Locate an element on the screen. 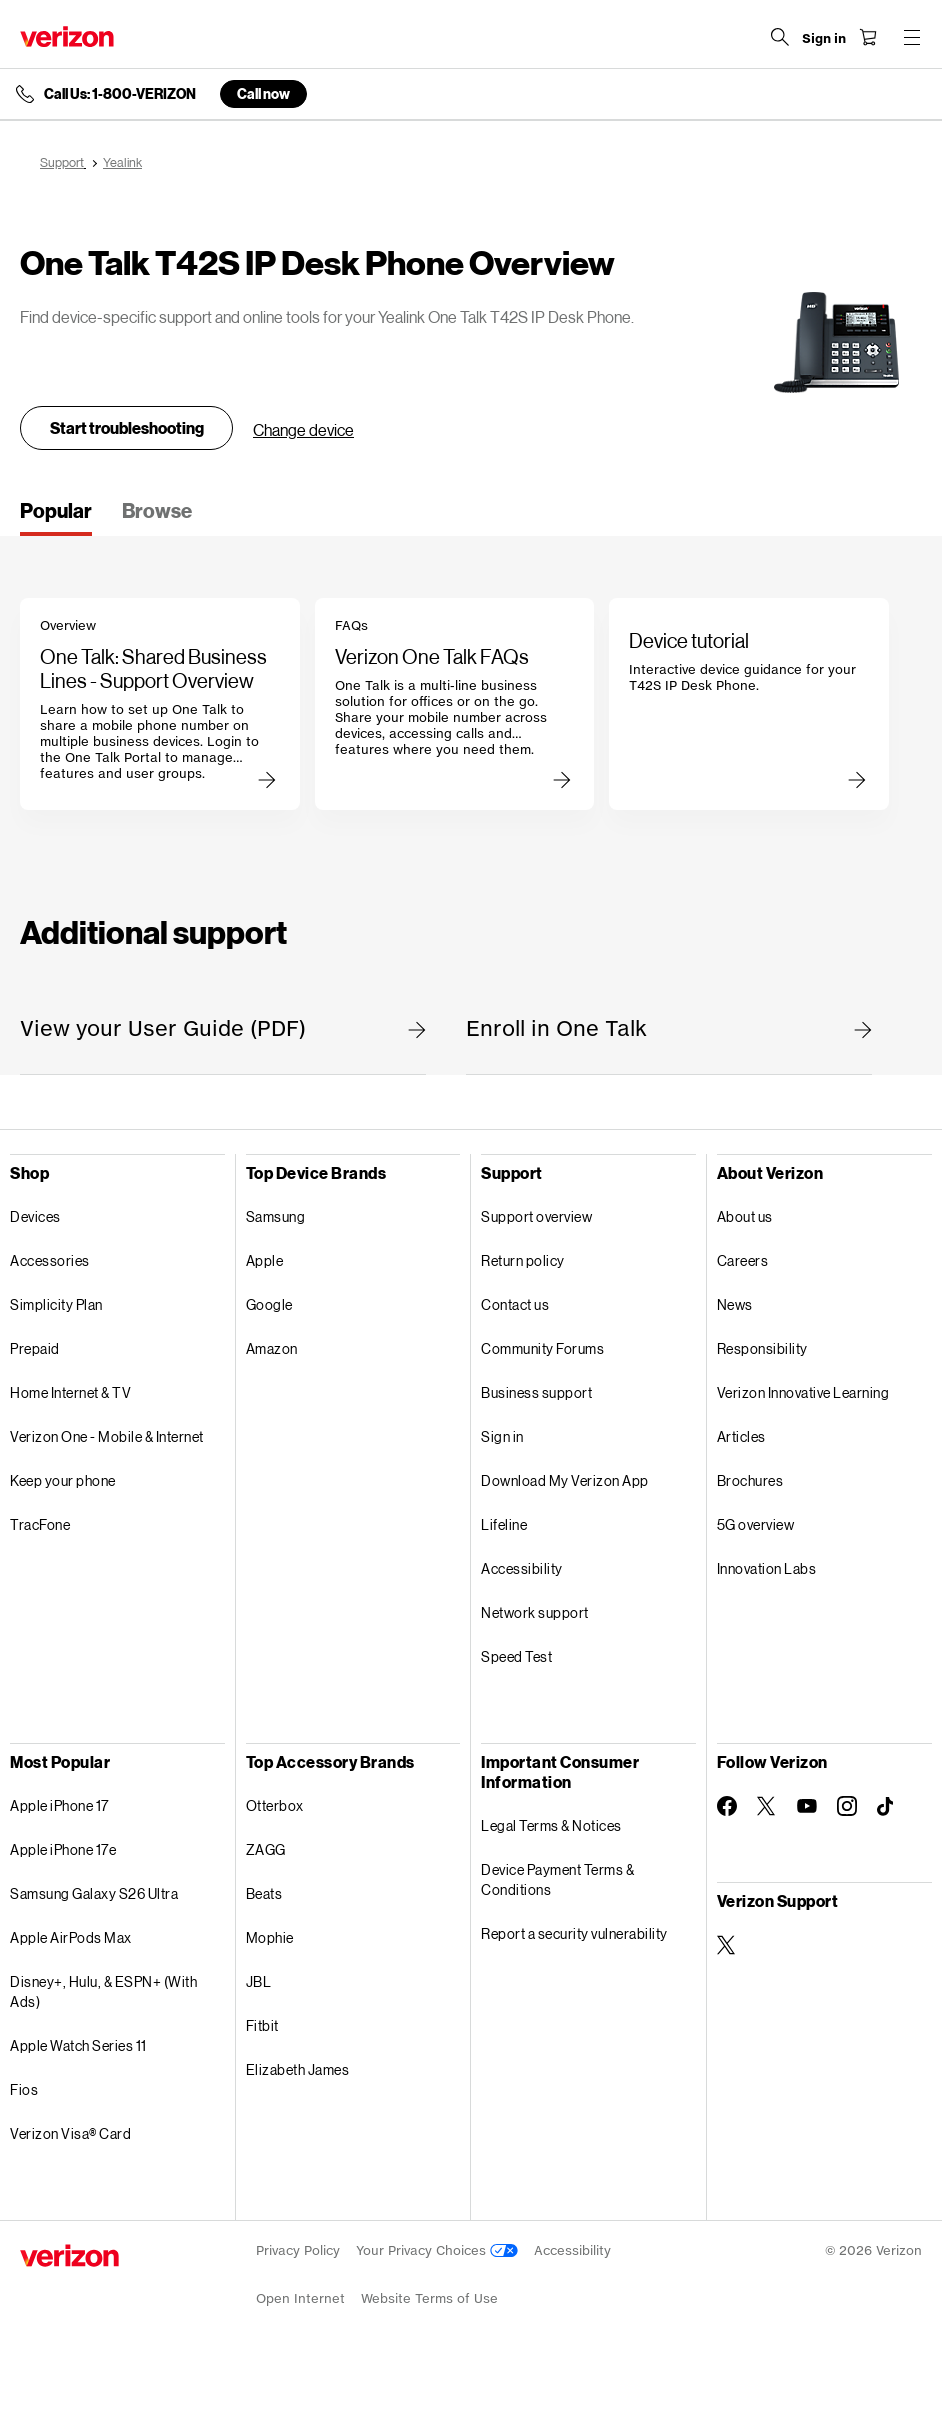 The width and height of the screenshot is (942, 2409). Call Us: 1-800-VERIZON is located at coordinates (120, 94).